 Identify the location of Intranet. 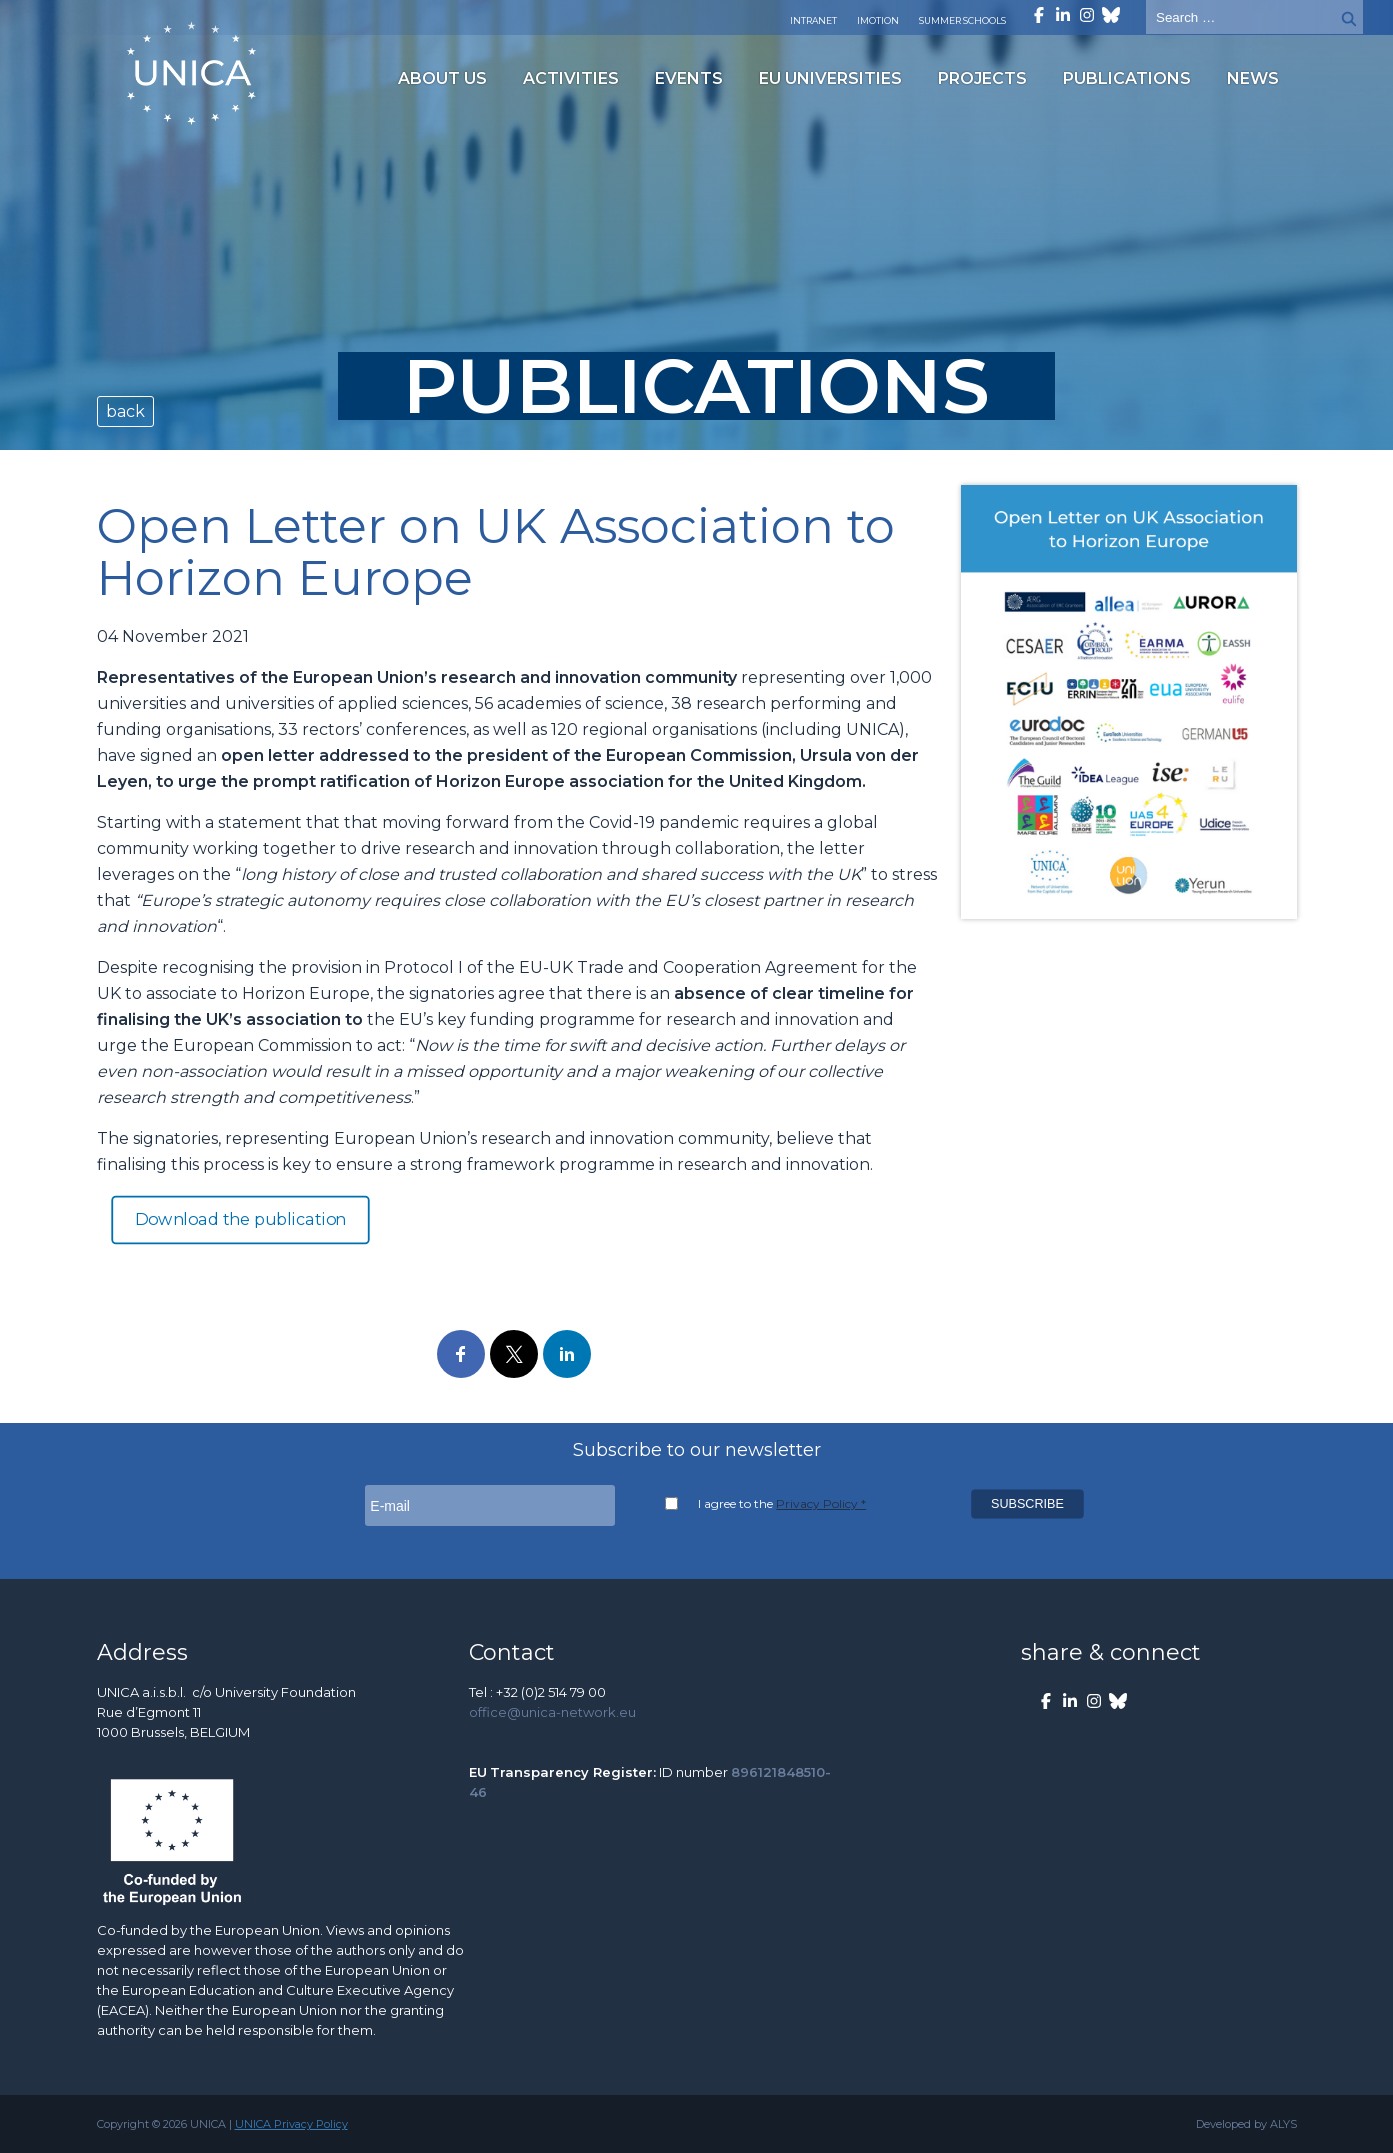
(813, 20).